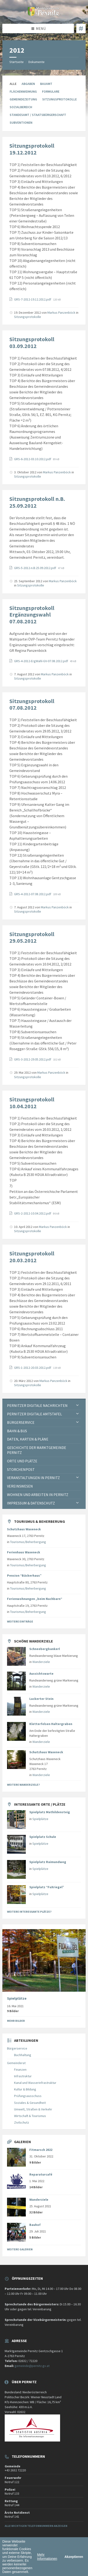  Describe the element at coordinates (24, 1575) in the screenshot. I see `Pension “Bäckerhaus”` at that location.